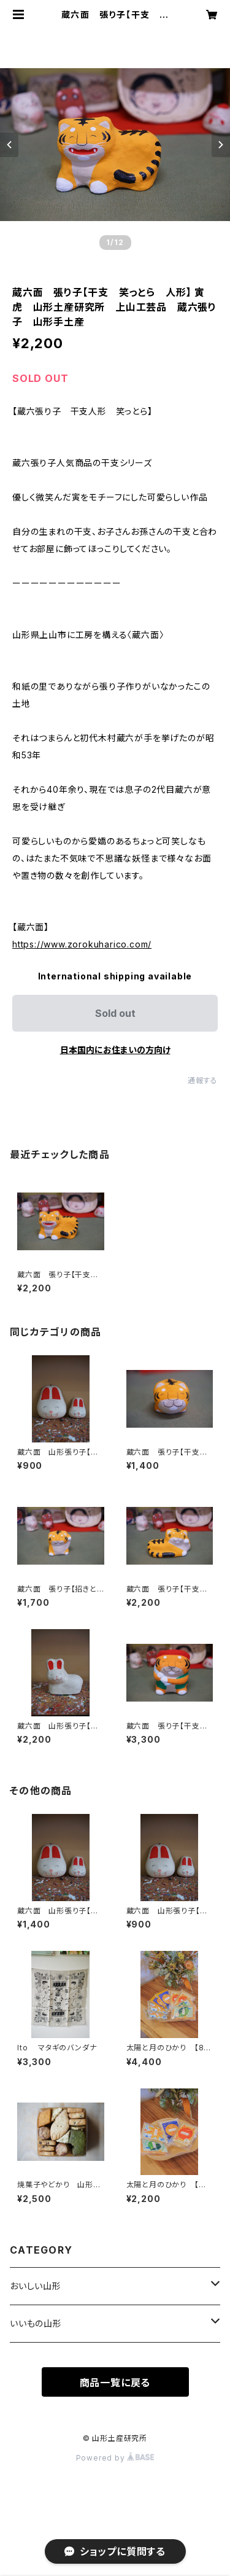 This screenshot has width=230, height=2576. I want to click on 日本国内にお住まいの方向け, so click(115, 1050).